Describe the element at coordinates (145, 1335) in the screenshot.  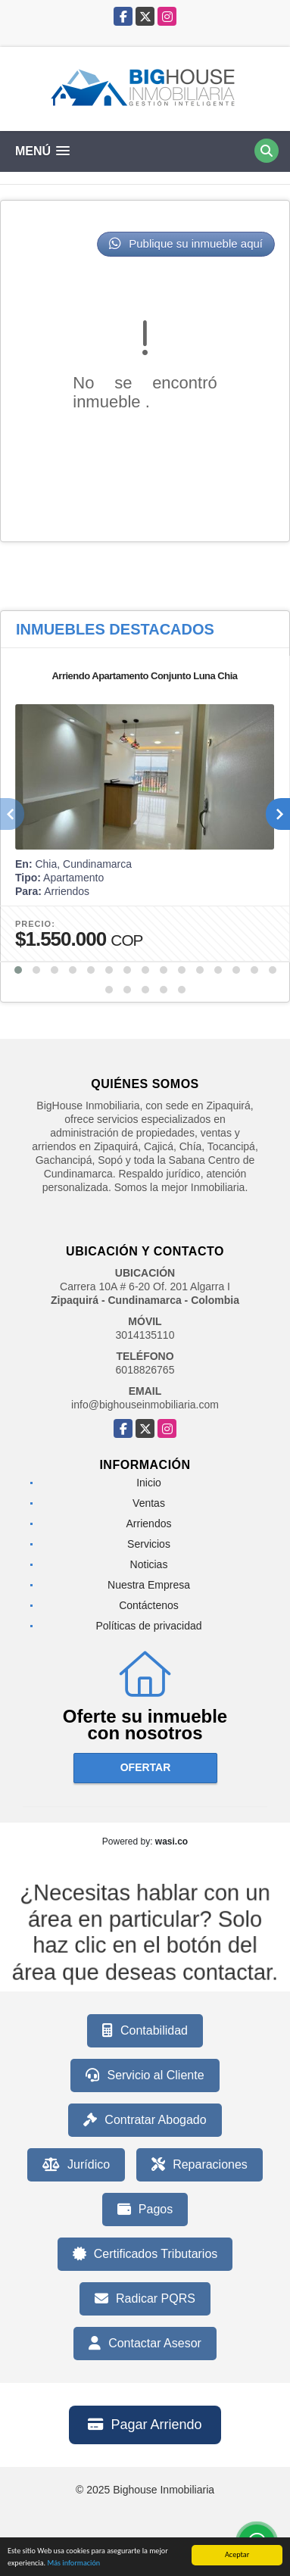
I see `3014135110` at that location.